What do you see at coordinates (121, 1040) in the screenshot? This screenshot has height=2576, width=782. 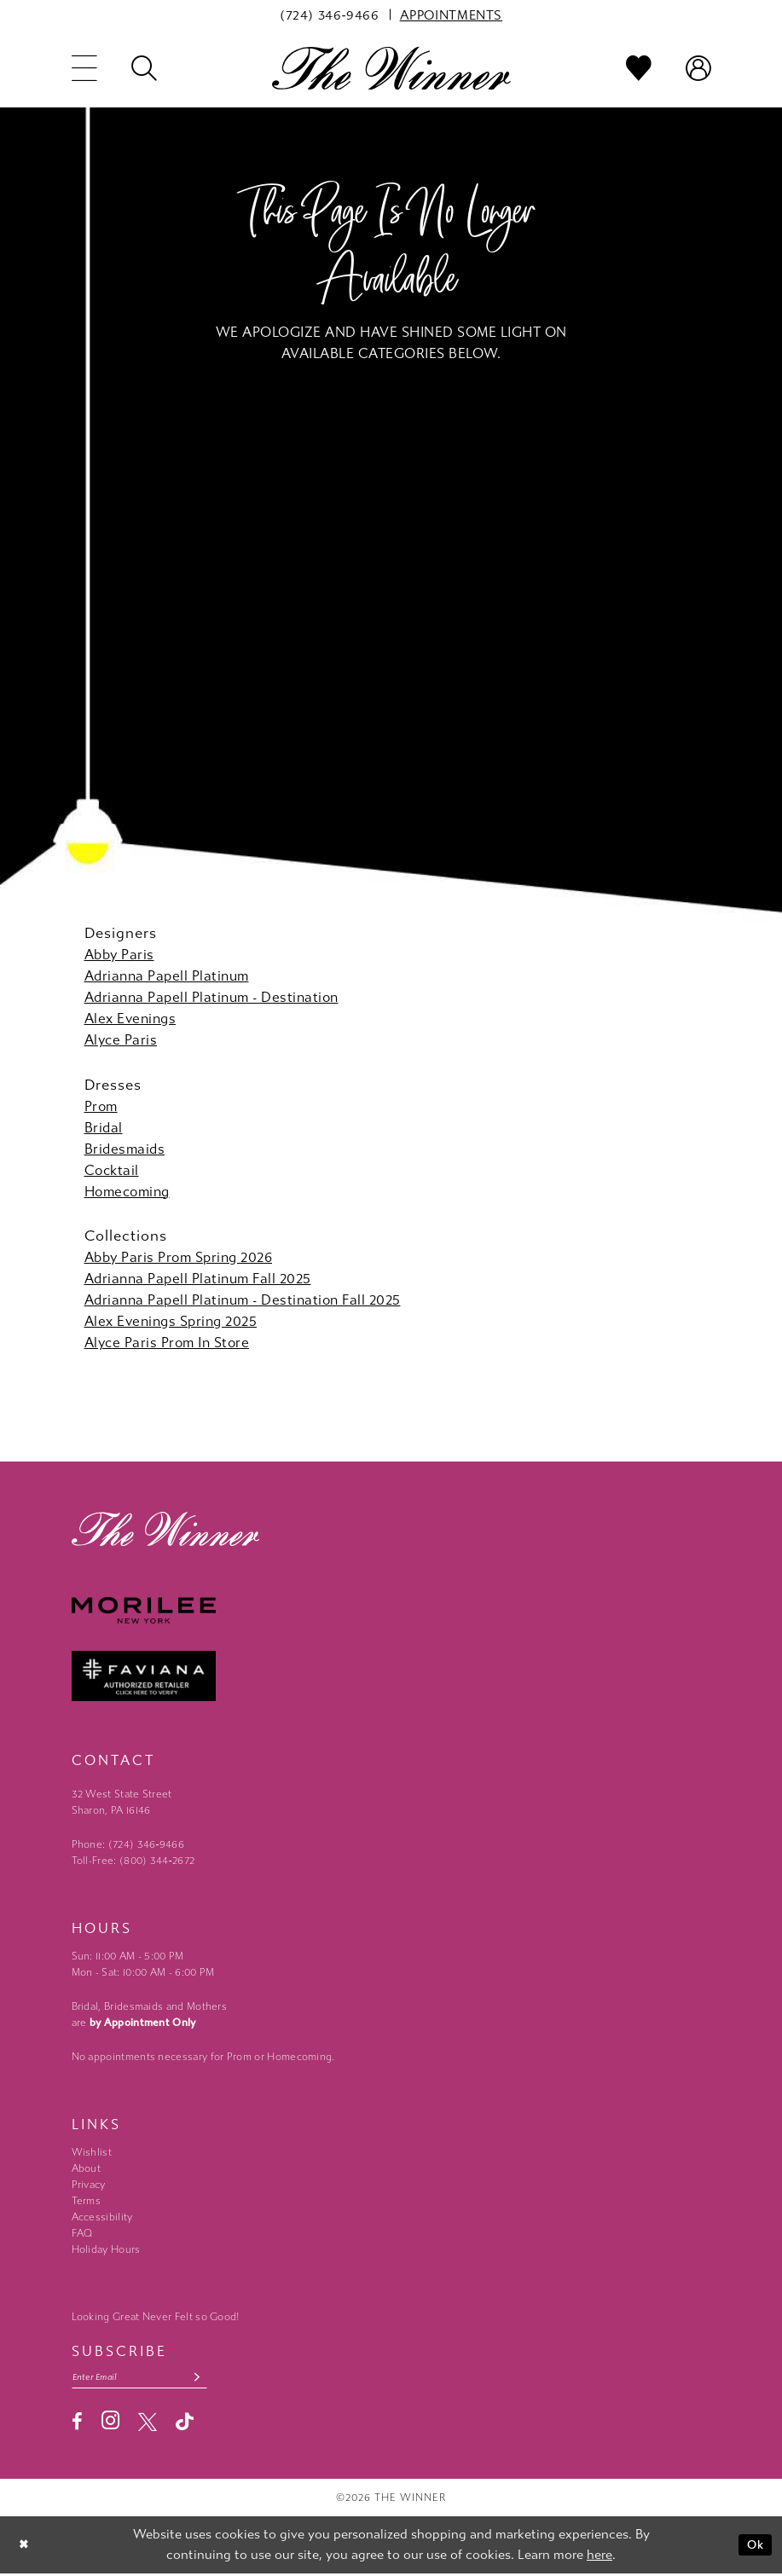 I see `Alyce Paris` at bounding box center [121, 1040].